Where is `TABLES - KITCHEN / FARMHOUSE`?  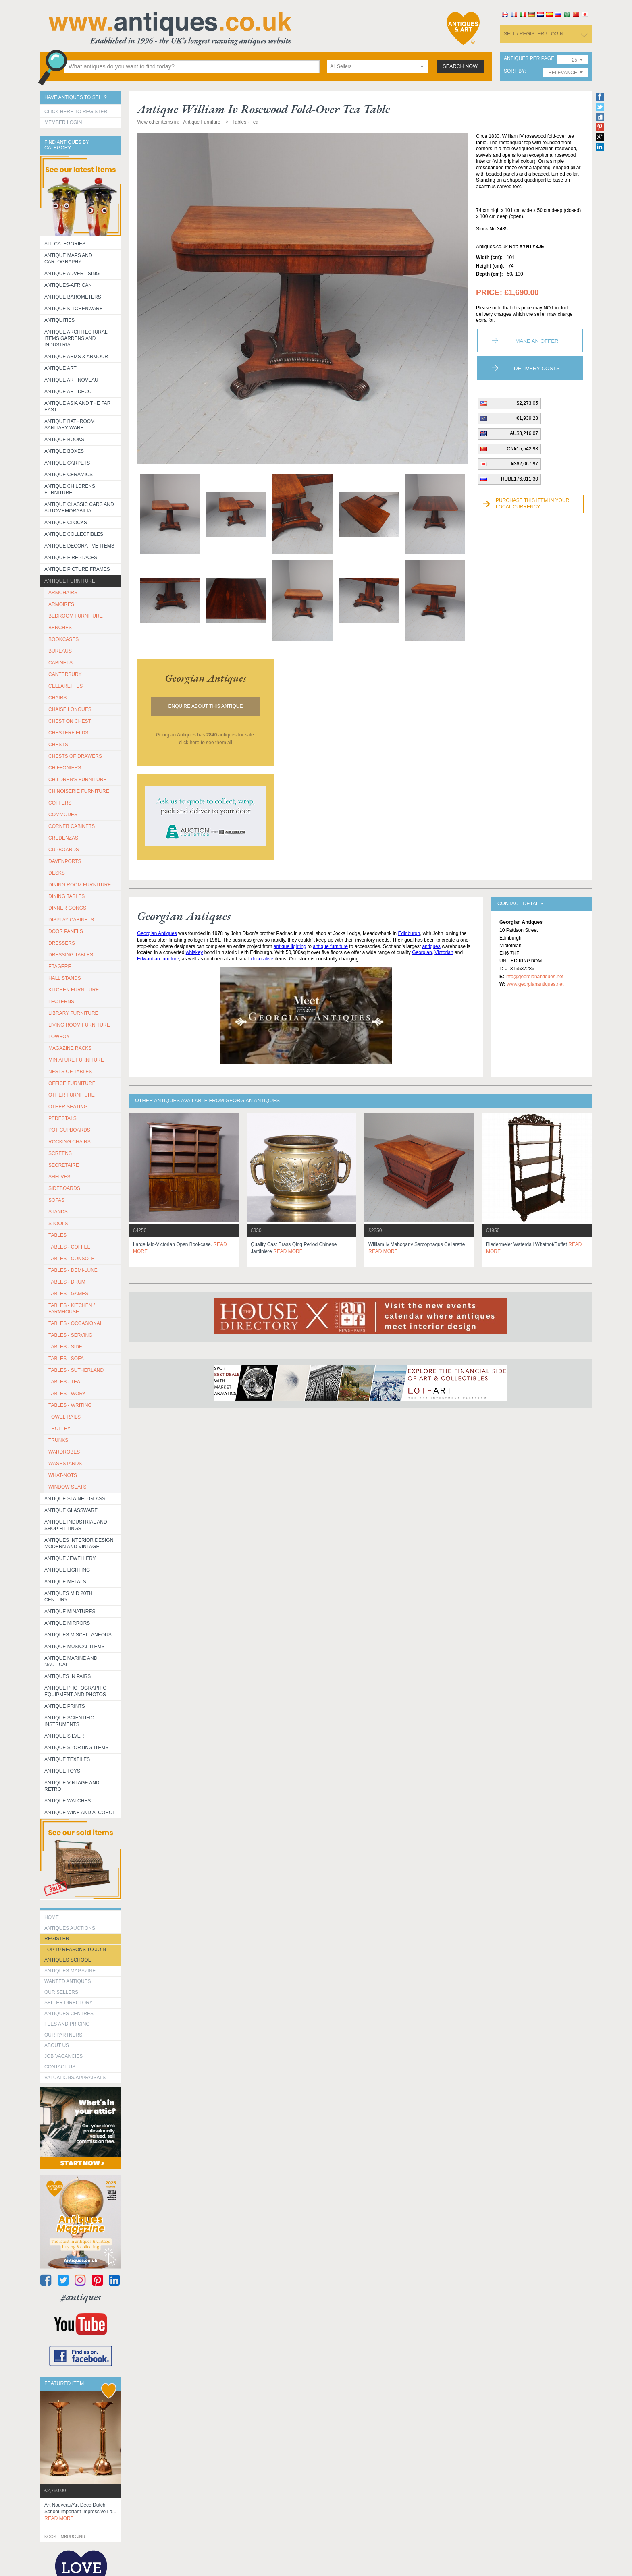
TABLES - KITCHEN / FARMHOUSE is located at coordinates (71, 1309).